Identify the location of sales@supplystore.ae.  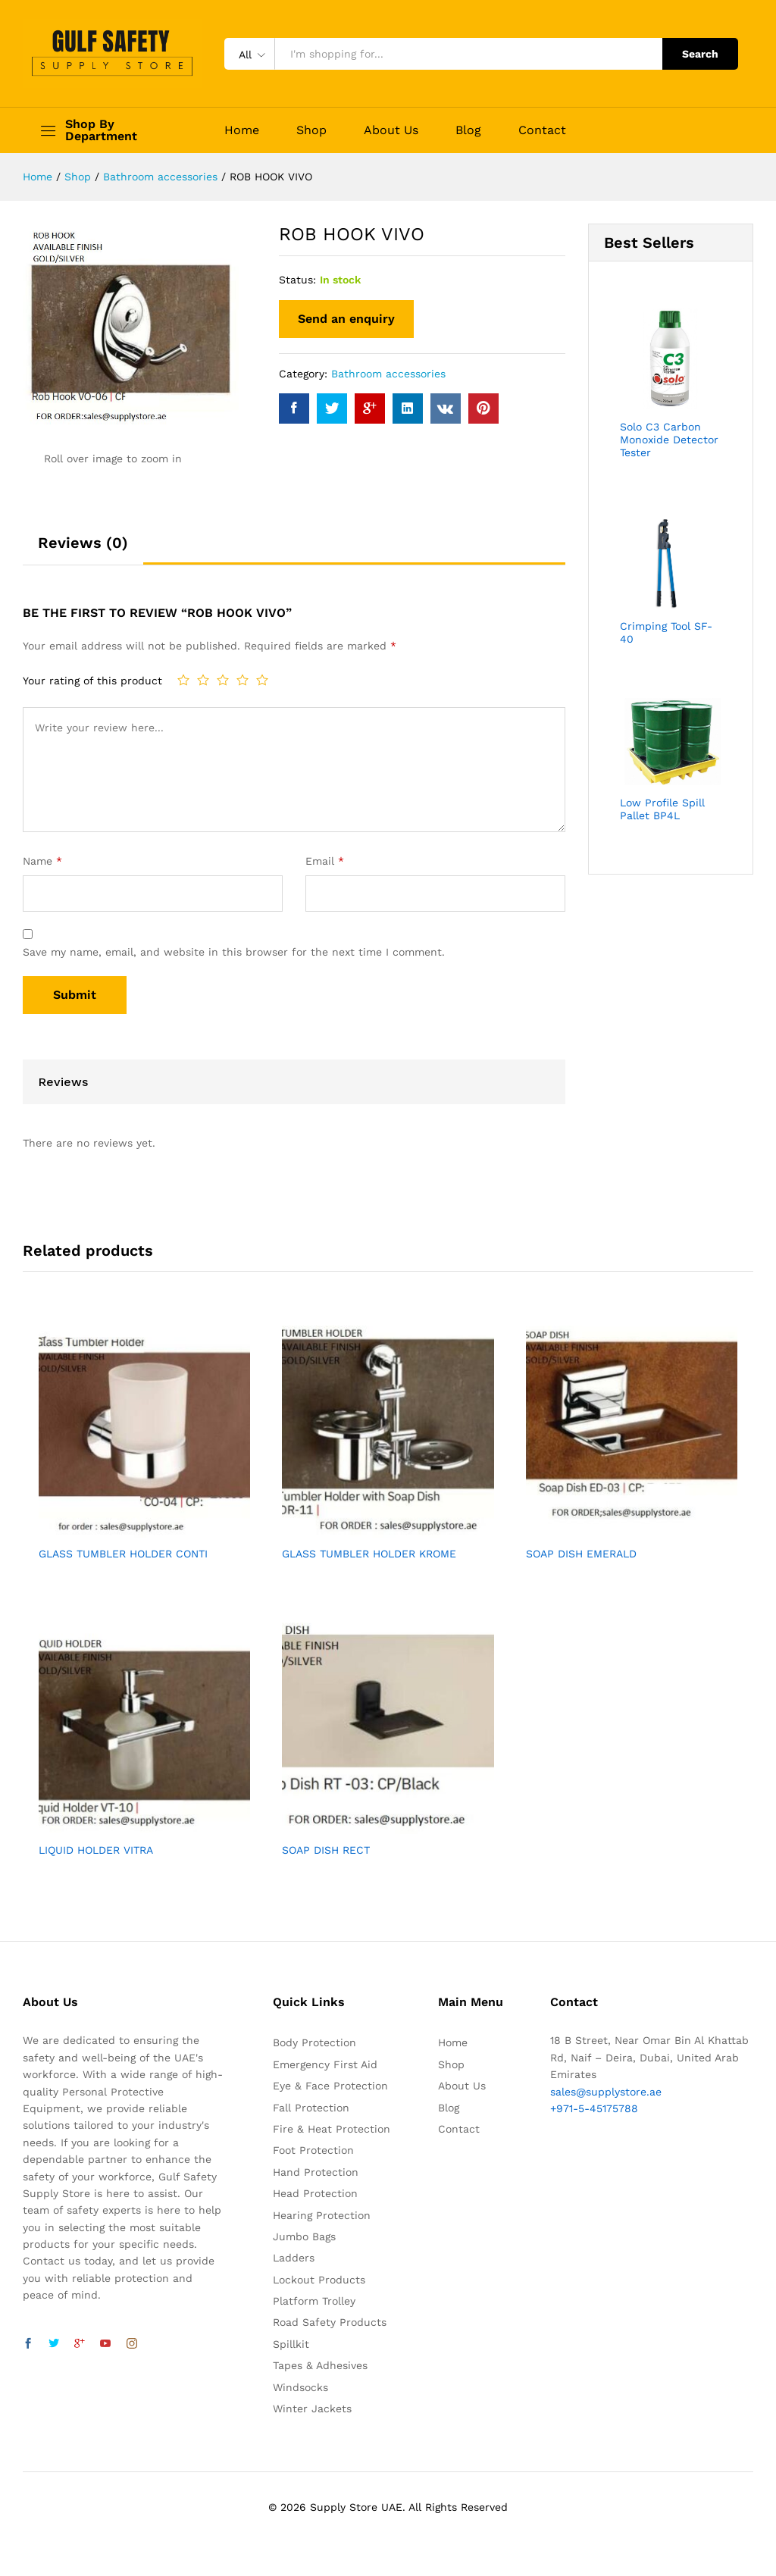
(606, 2092).